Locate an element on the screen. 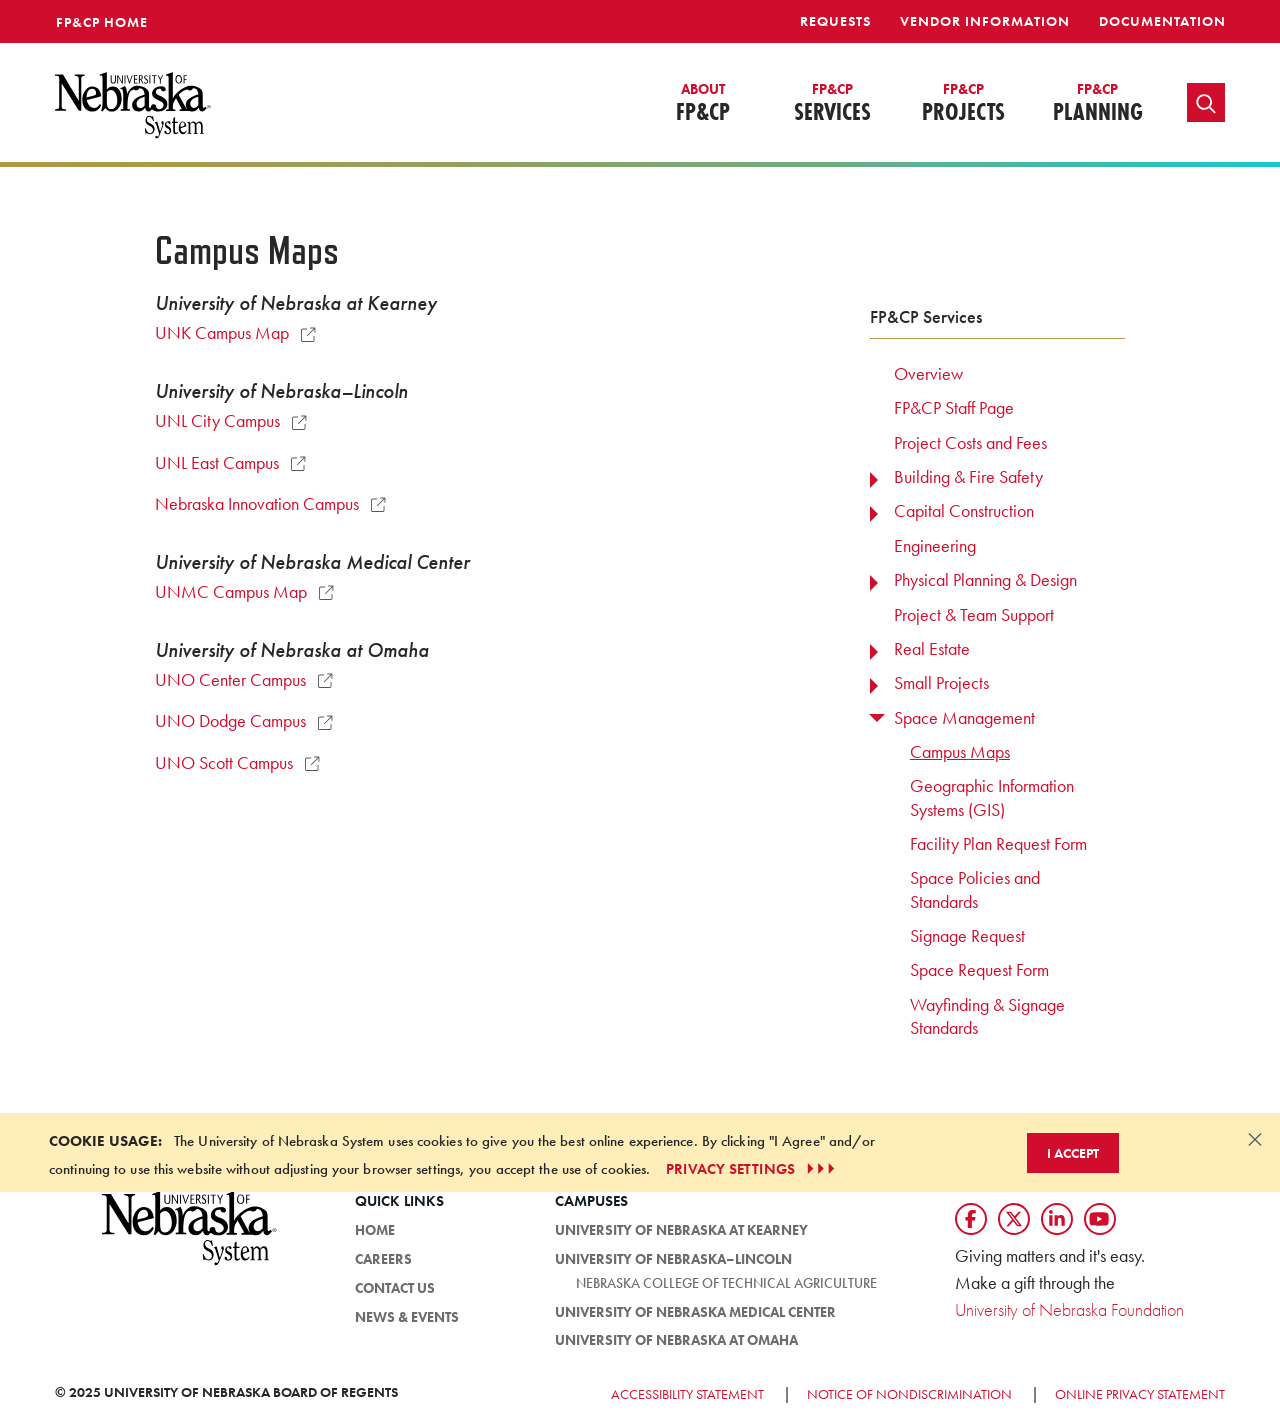 The width and height of the screenshot is (1280, 1421). Planning is located at coordinates (1098, 104).